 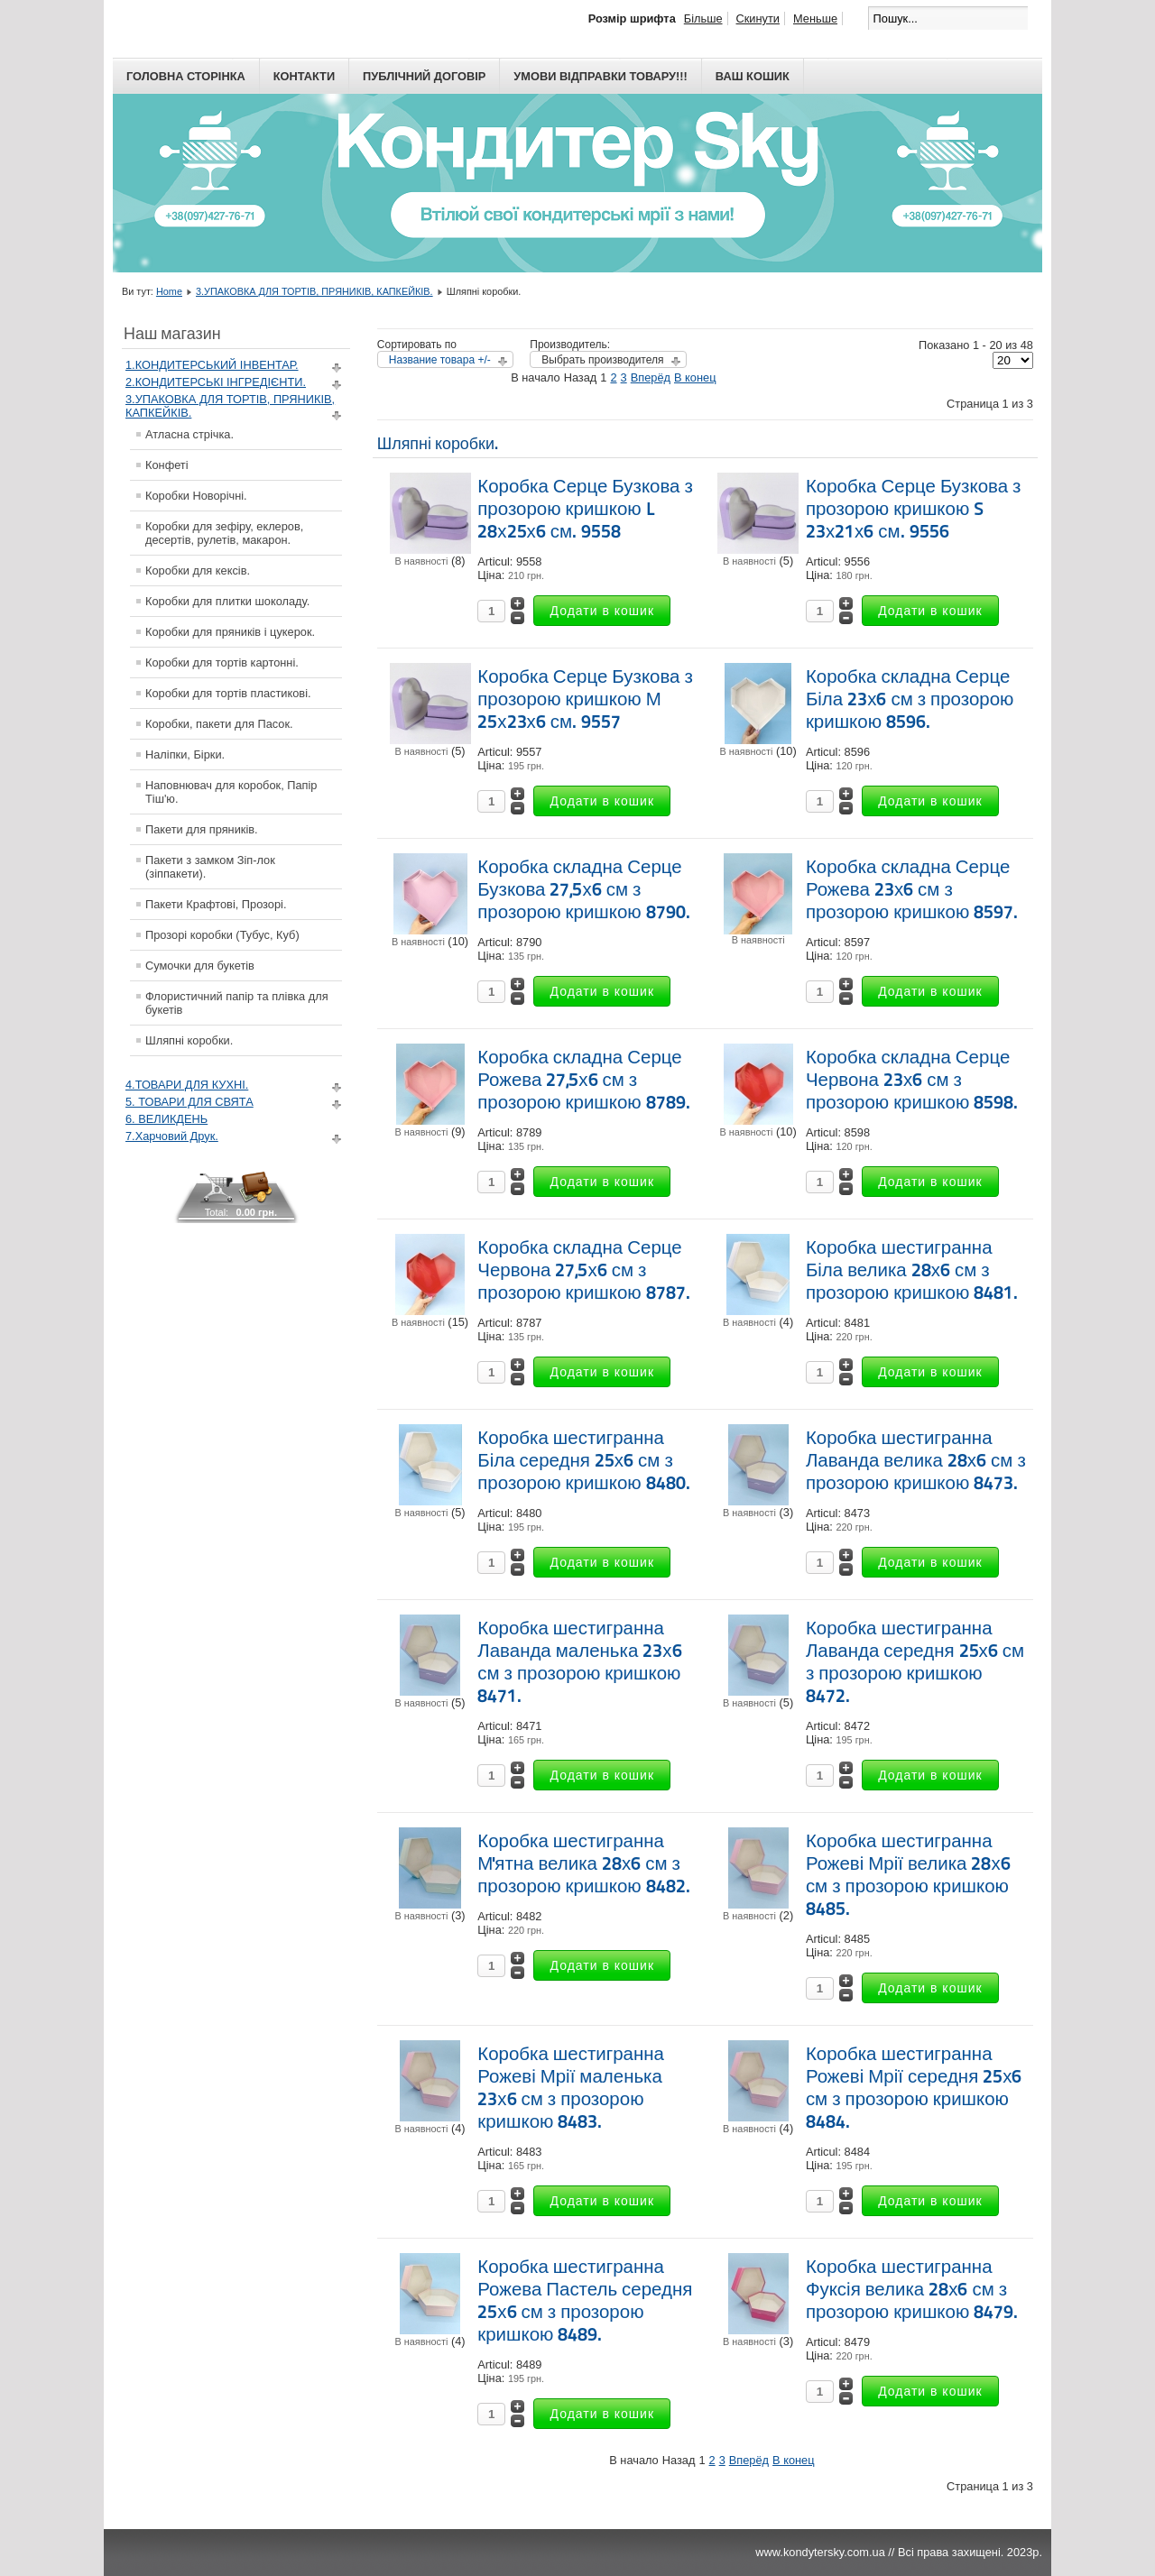 I want to click on 7.Харчовий Друк., so click(x=171, y=1136).